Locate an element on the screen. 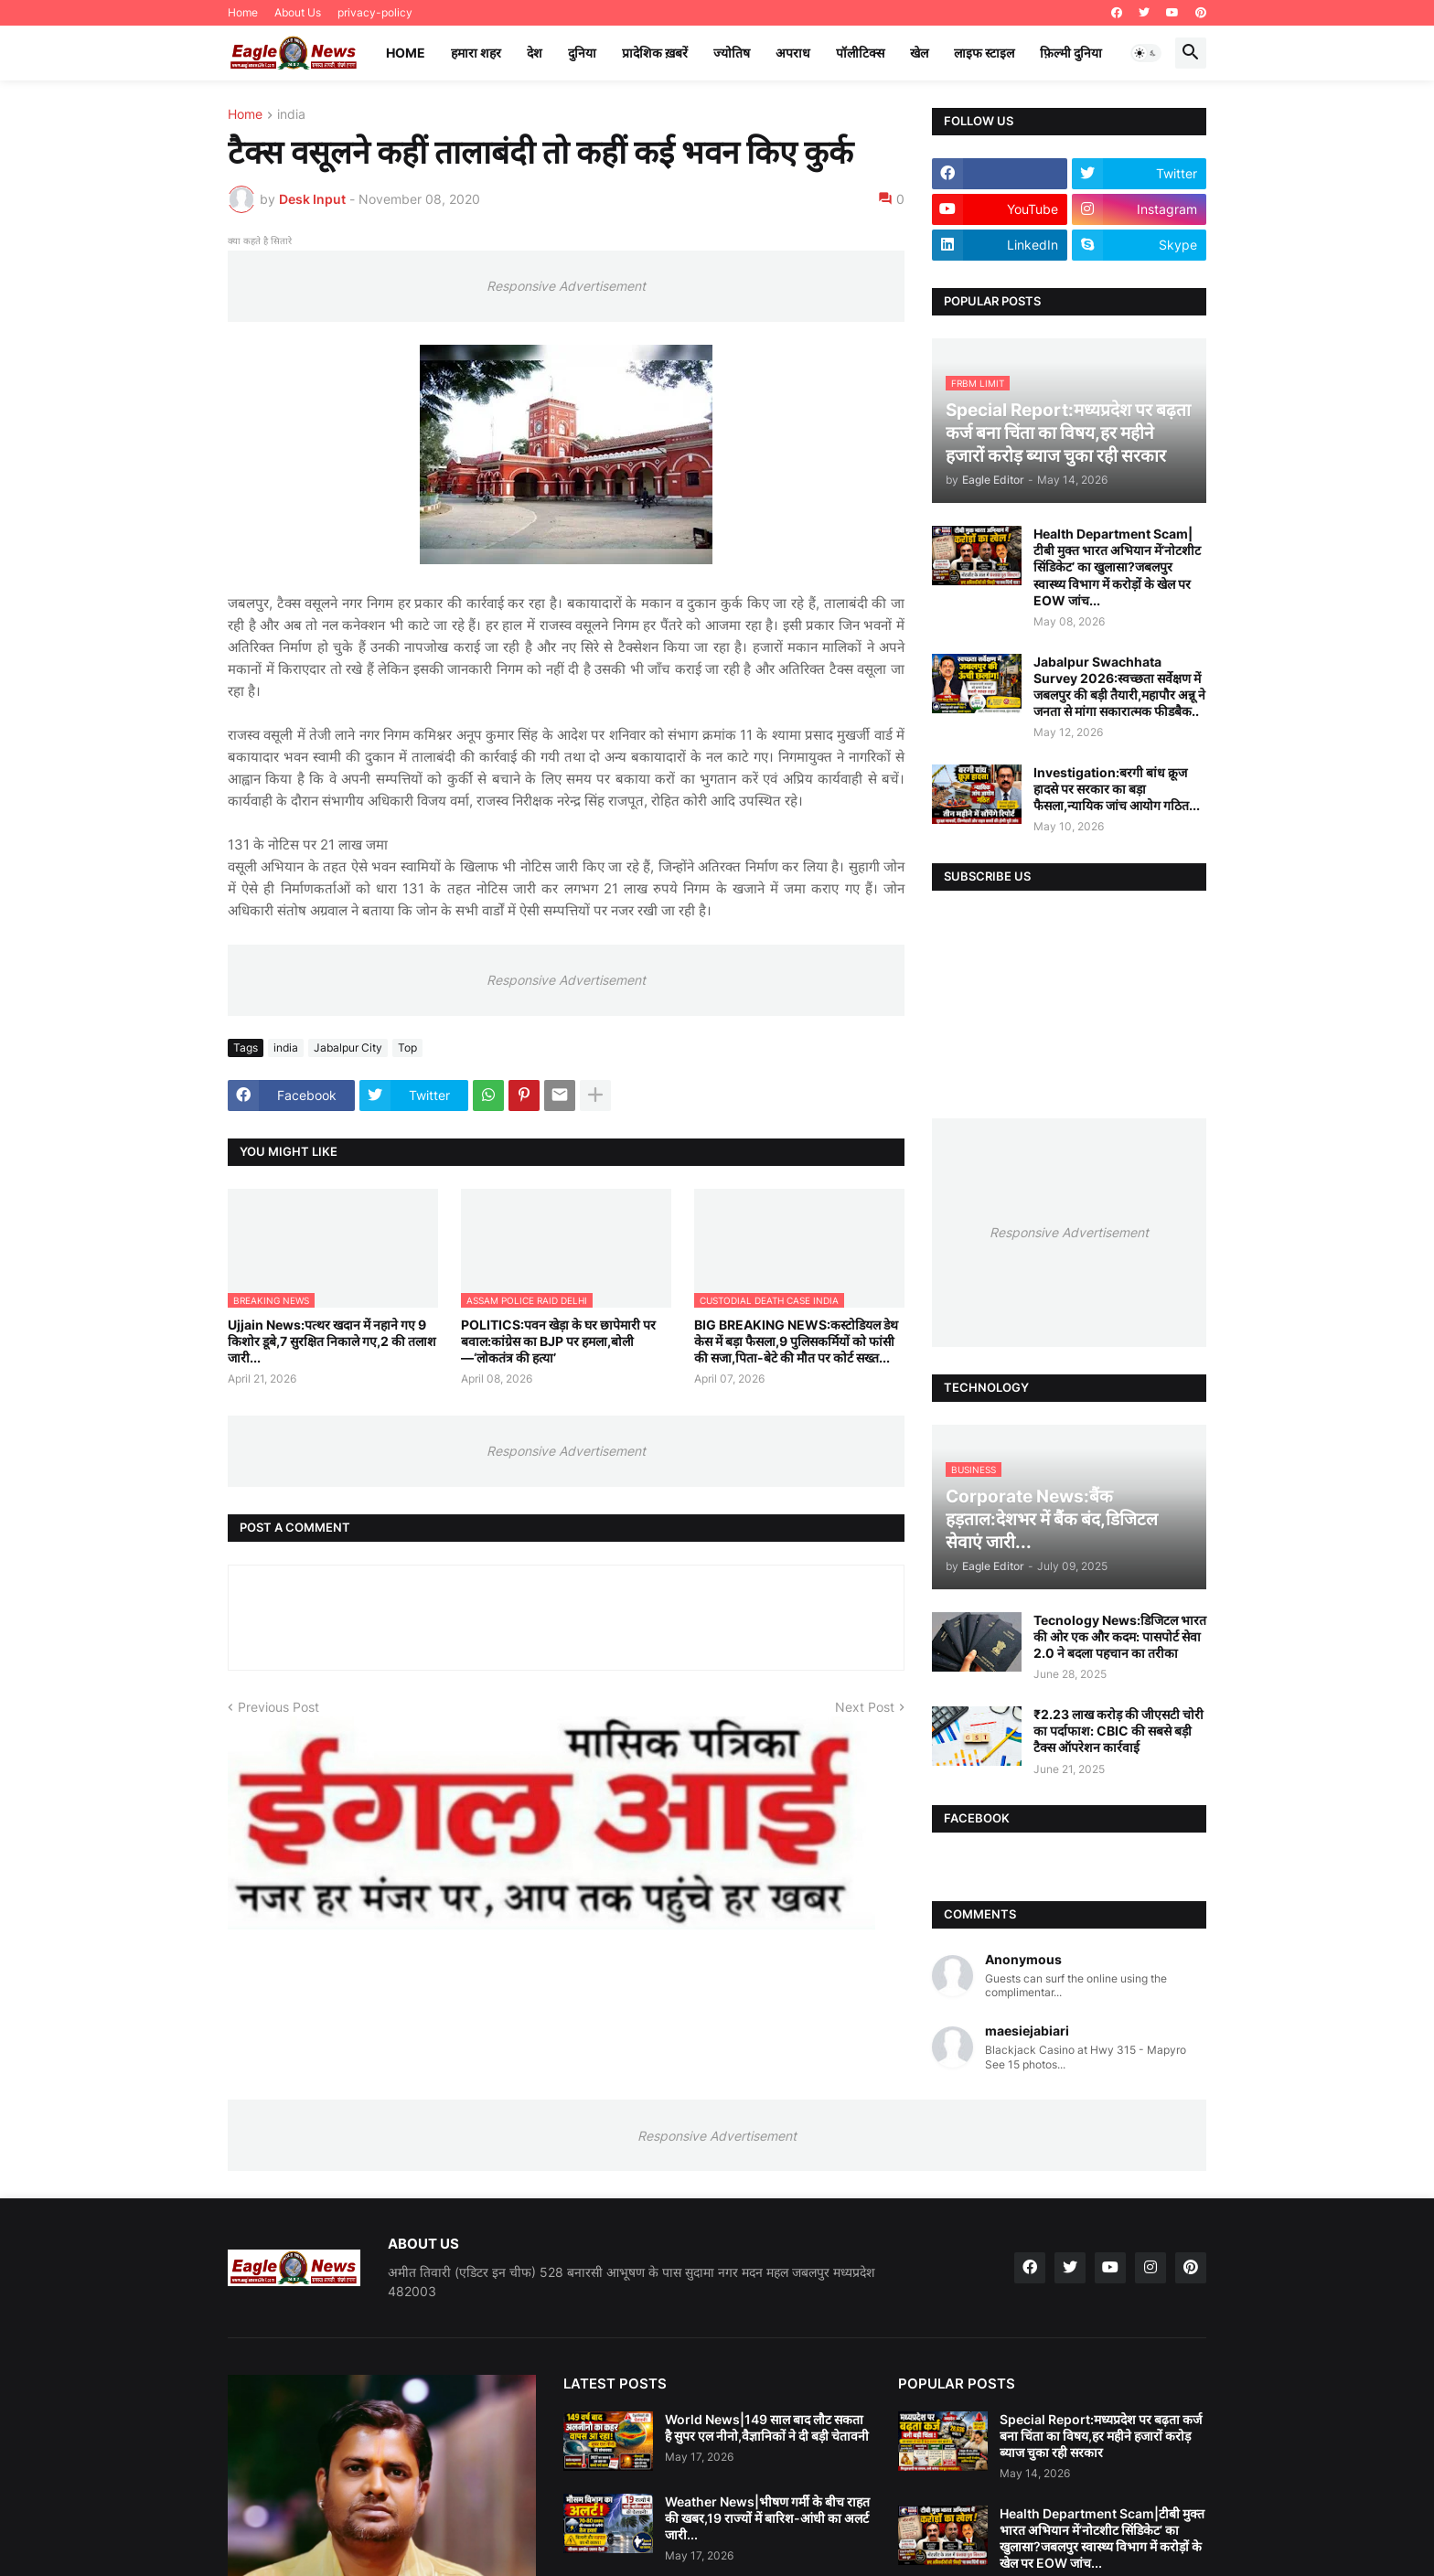 The width and height of the screenshot is (1434, 2576). Weather News|भीषण गर्मी के बीच राहत की खबर,19 राज्यों में बारिश-आंधी का अलर्ट जारी... is located at coordinates (767, 2518).